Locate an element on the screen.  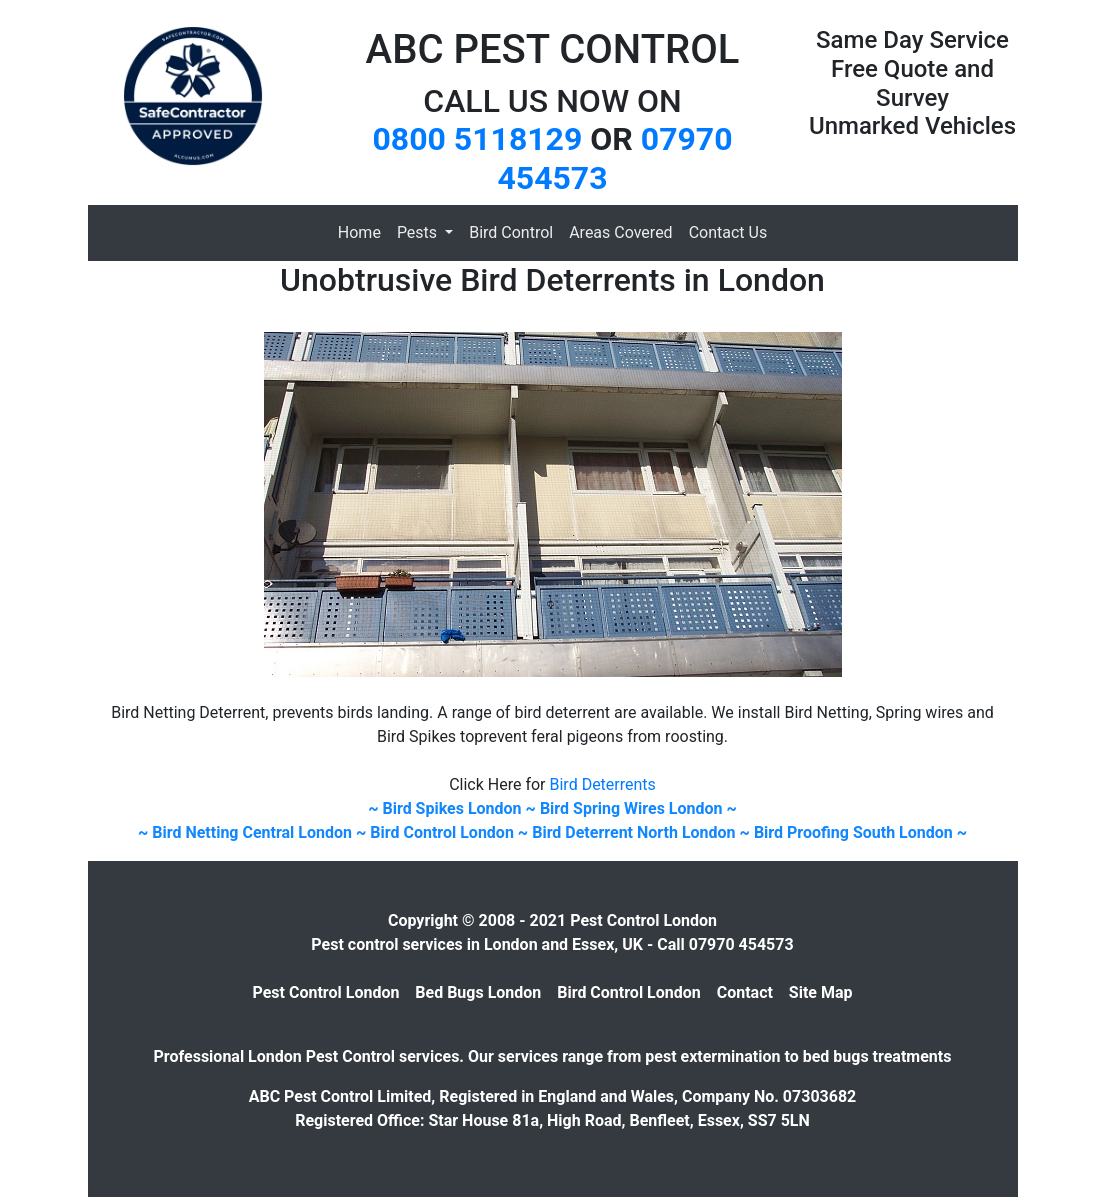
Bed Bugs London is located at coordinates (478, 992).